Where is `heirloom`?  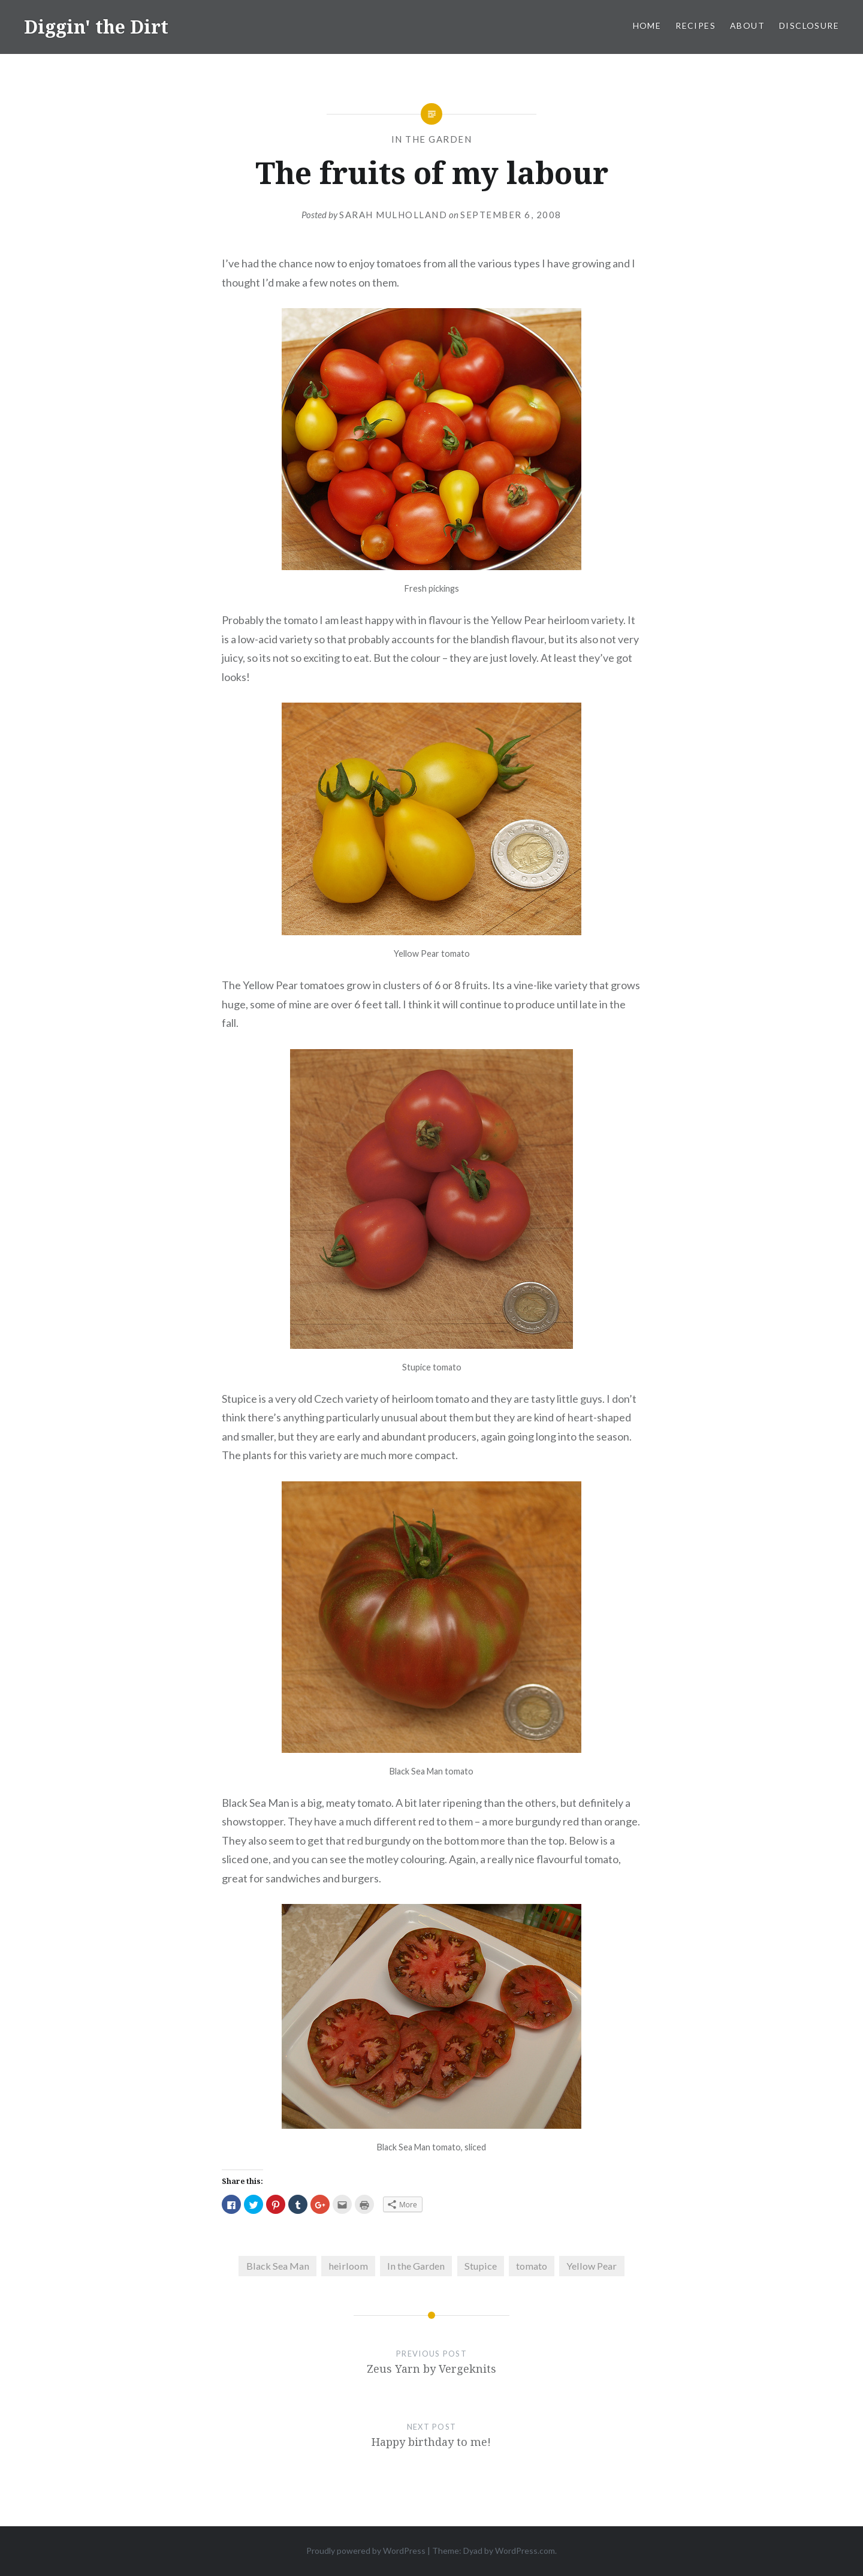
heirloom is located at coordinates (348, 2265).